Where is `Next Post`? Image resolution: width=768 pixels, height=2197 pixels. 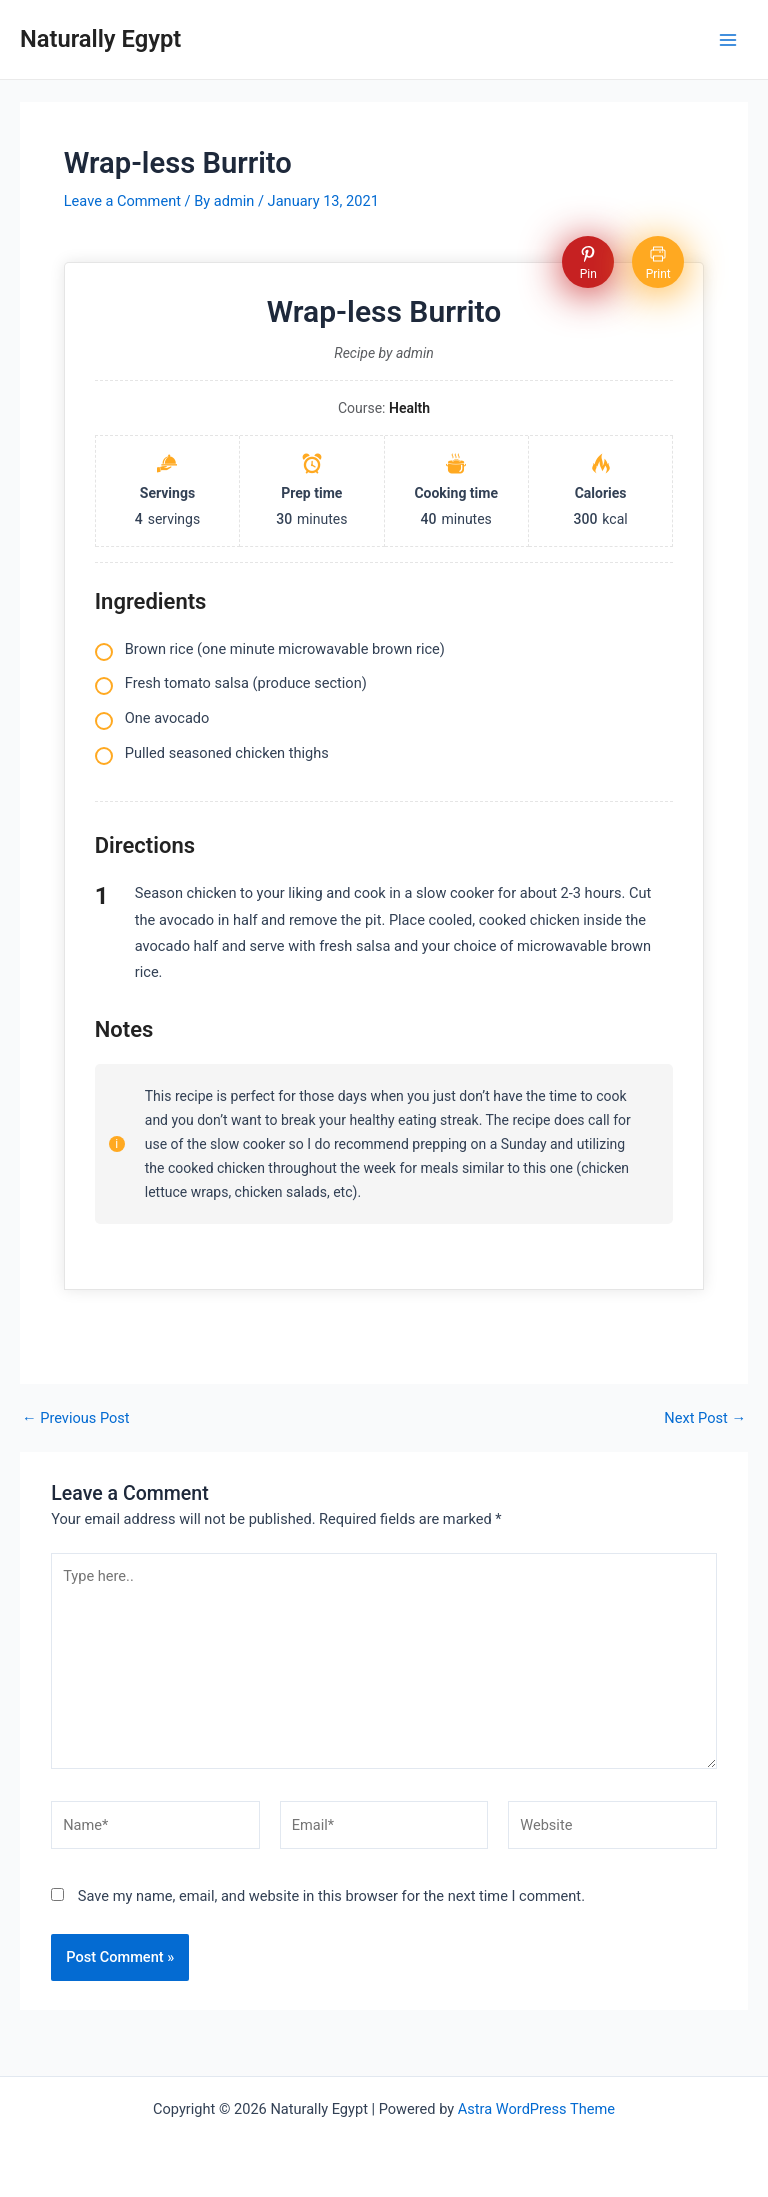
Next Post is located at coordinates (705, 1418).